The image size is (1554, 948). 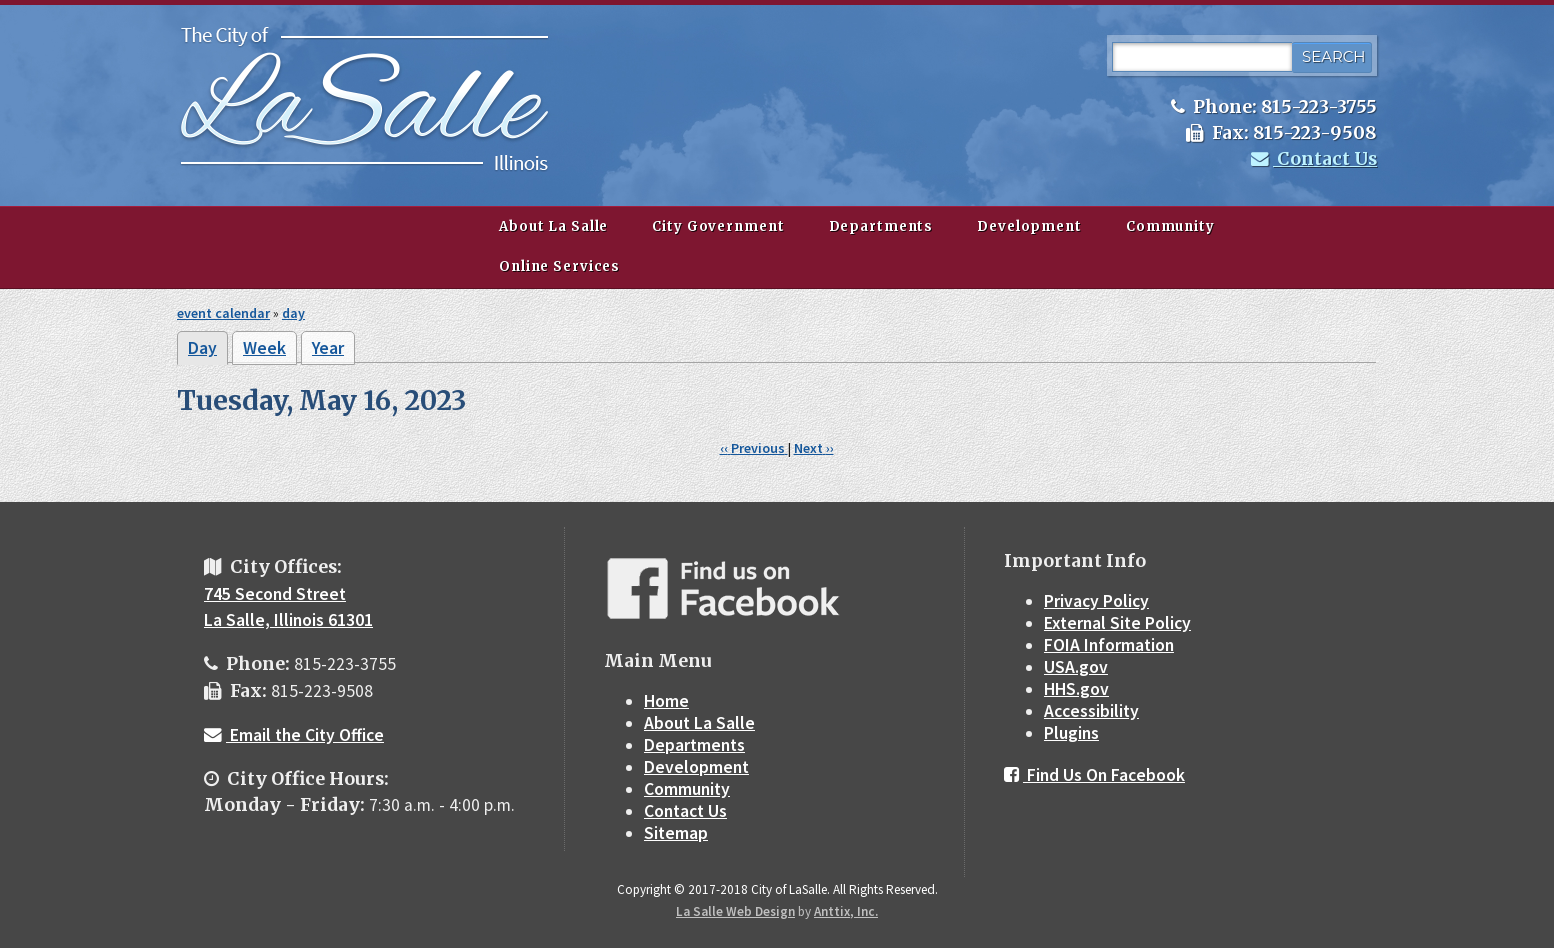 I want to click on External Site Policy, so click(x=1117, y=623).